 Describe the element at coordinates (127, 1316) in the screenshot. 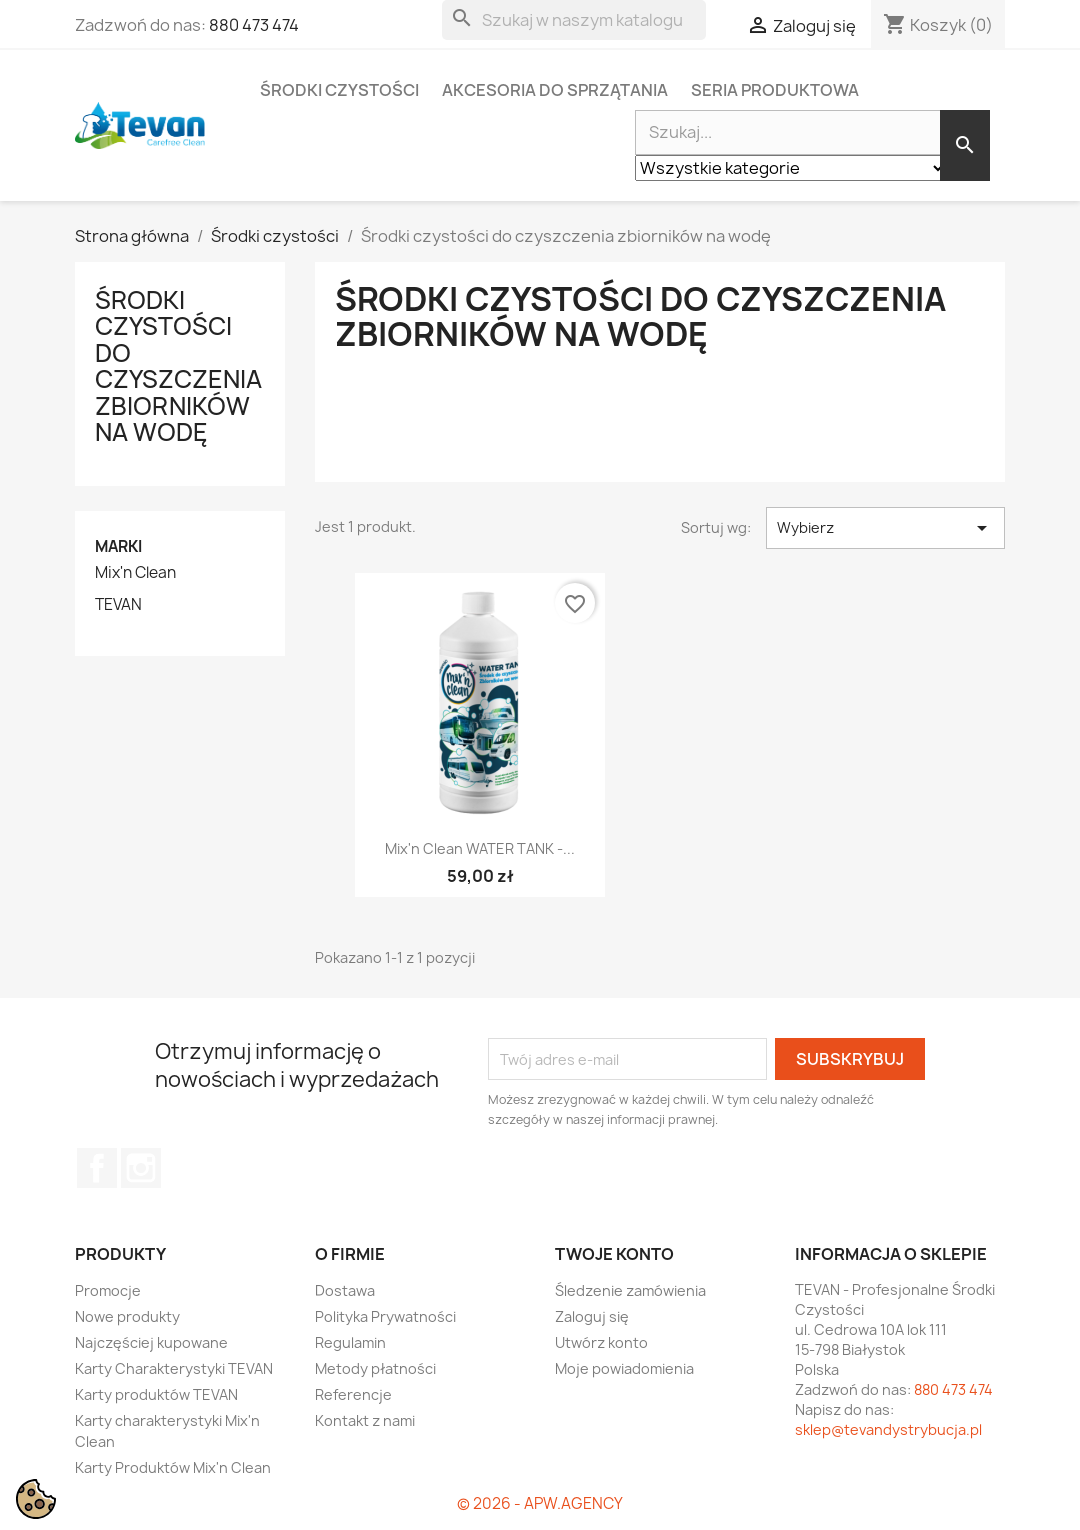

I see `Nowe produkty` at that location.